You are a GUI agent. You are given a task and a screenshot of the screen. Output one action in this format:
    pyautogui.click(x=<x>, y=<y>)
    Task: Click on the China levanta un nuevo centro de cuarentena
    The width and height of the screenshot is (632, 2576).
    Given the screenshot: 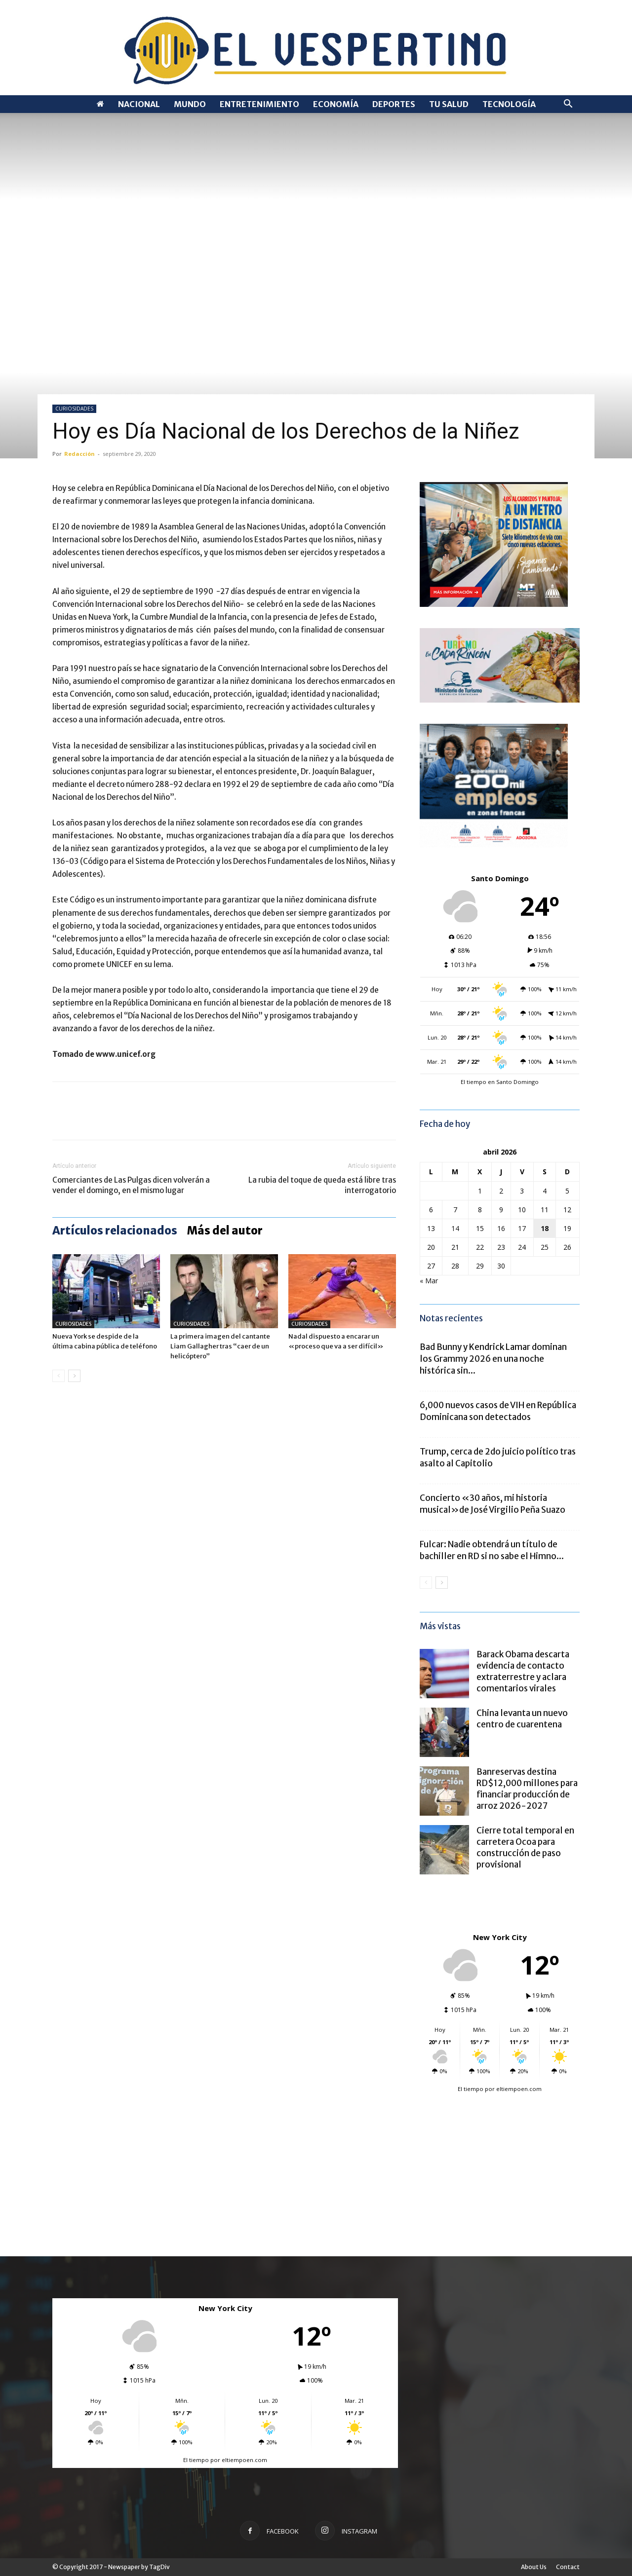 What is the action you would take?
    pyautogui.click(x=522, y=1719)
    